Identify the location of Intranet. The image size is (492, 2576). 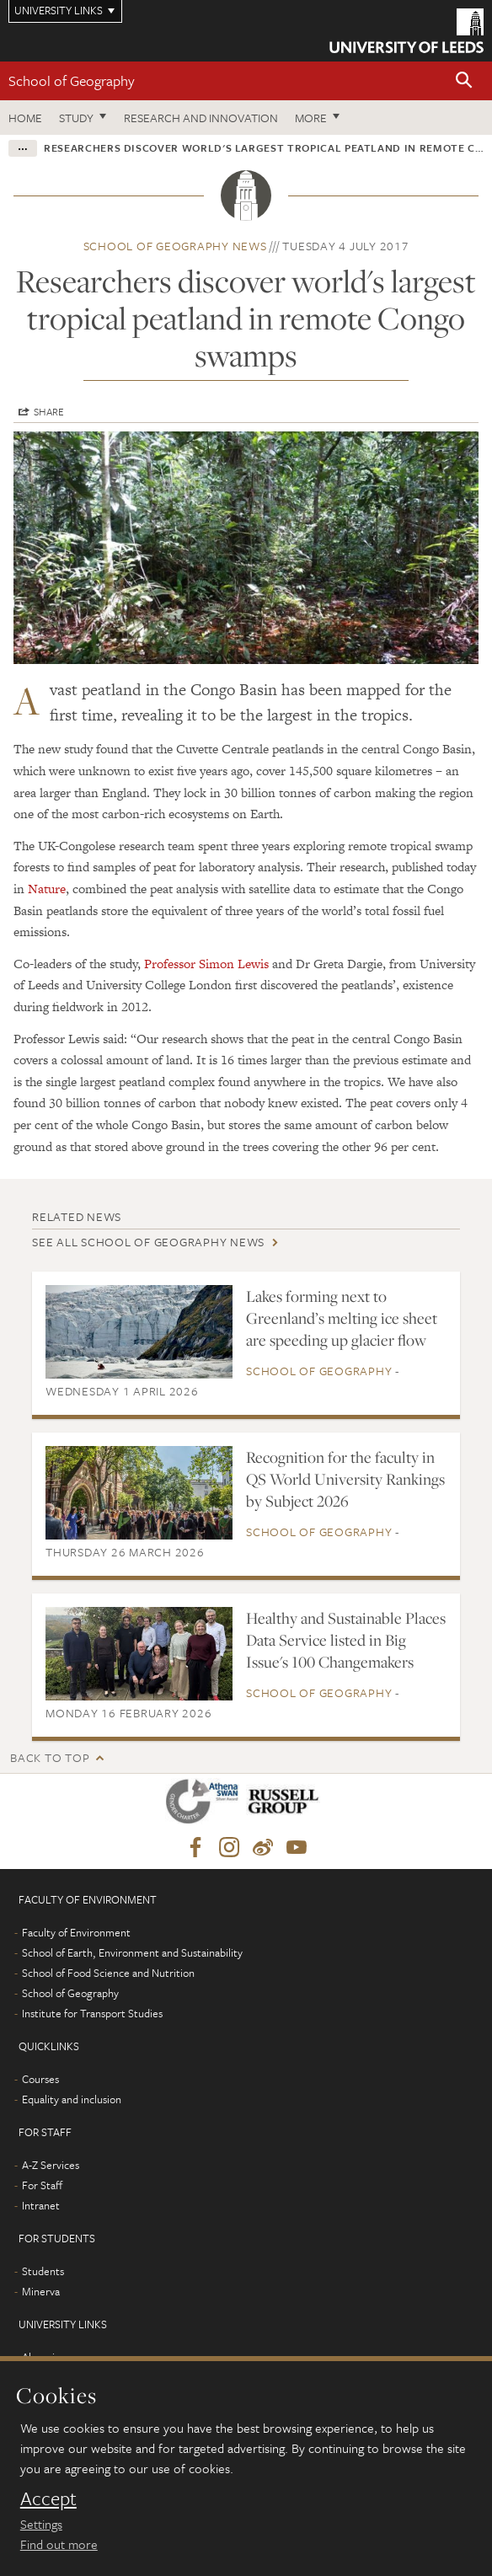
(41, 2205).